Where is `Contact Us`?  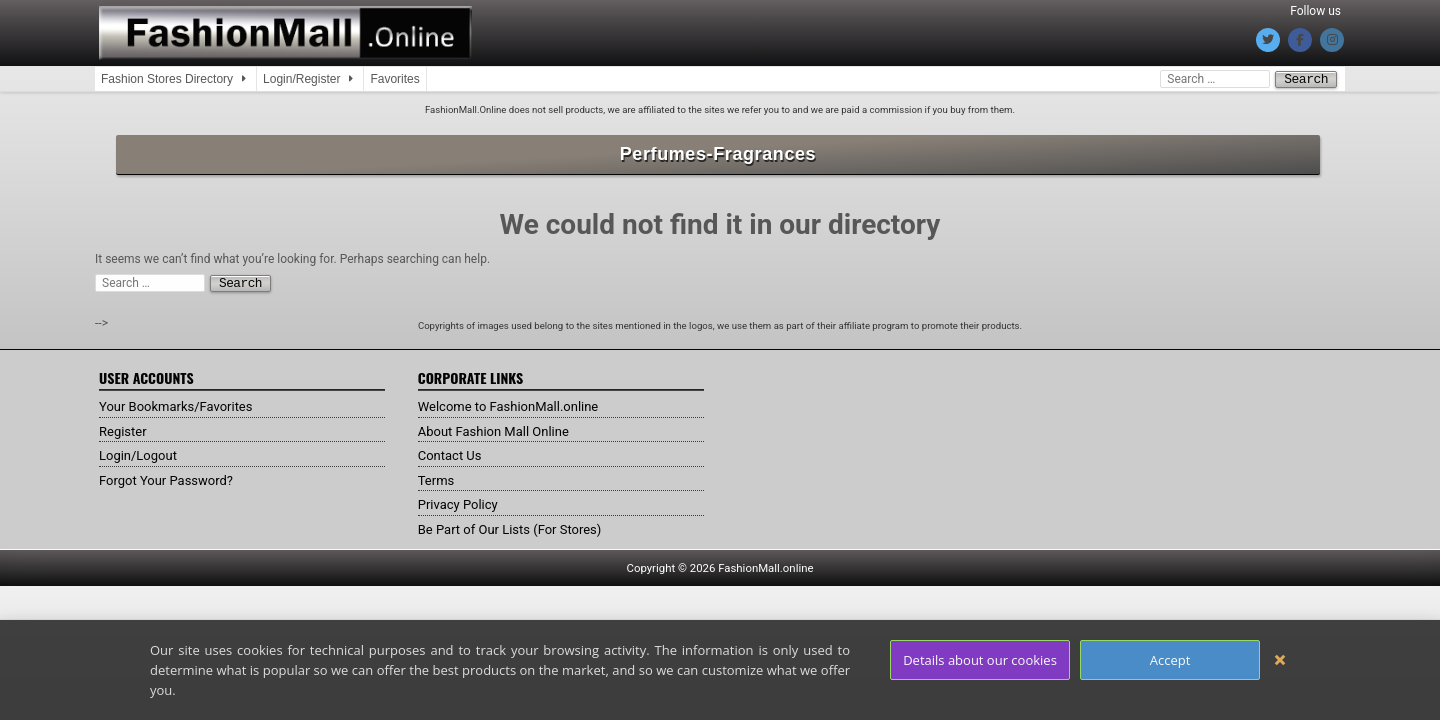
Contact Us is located at coordinates (452, 453).